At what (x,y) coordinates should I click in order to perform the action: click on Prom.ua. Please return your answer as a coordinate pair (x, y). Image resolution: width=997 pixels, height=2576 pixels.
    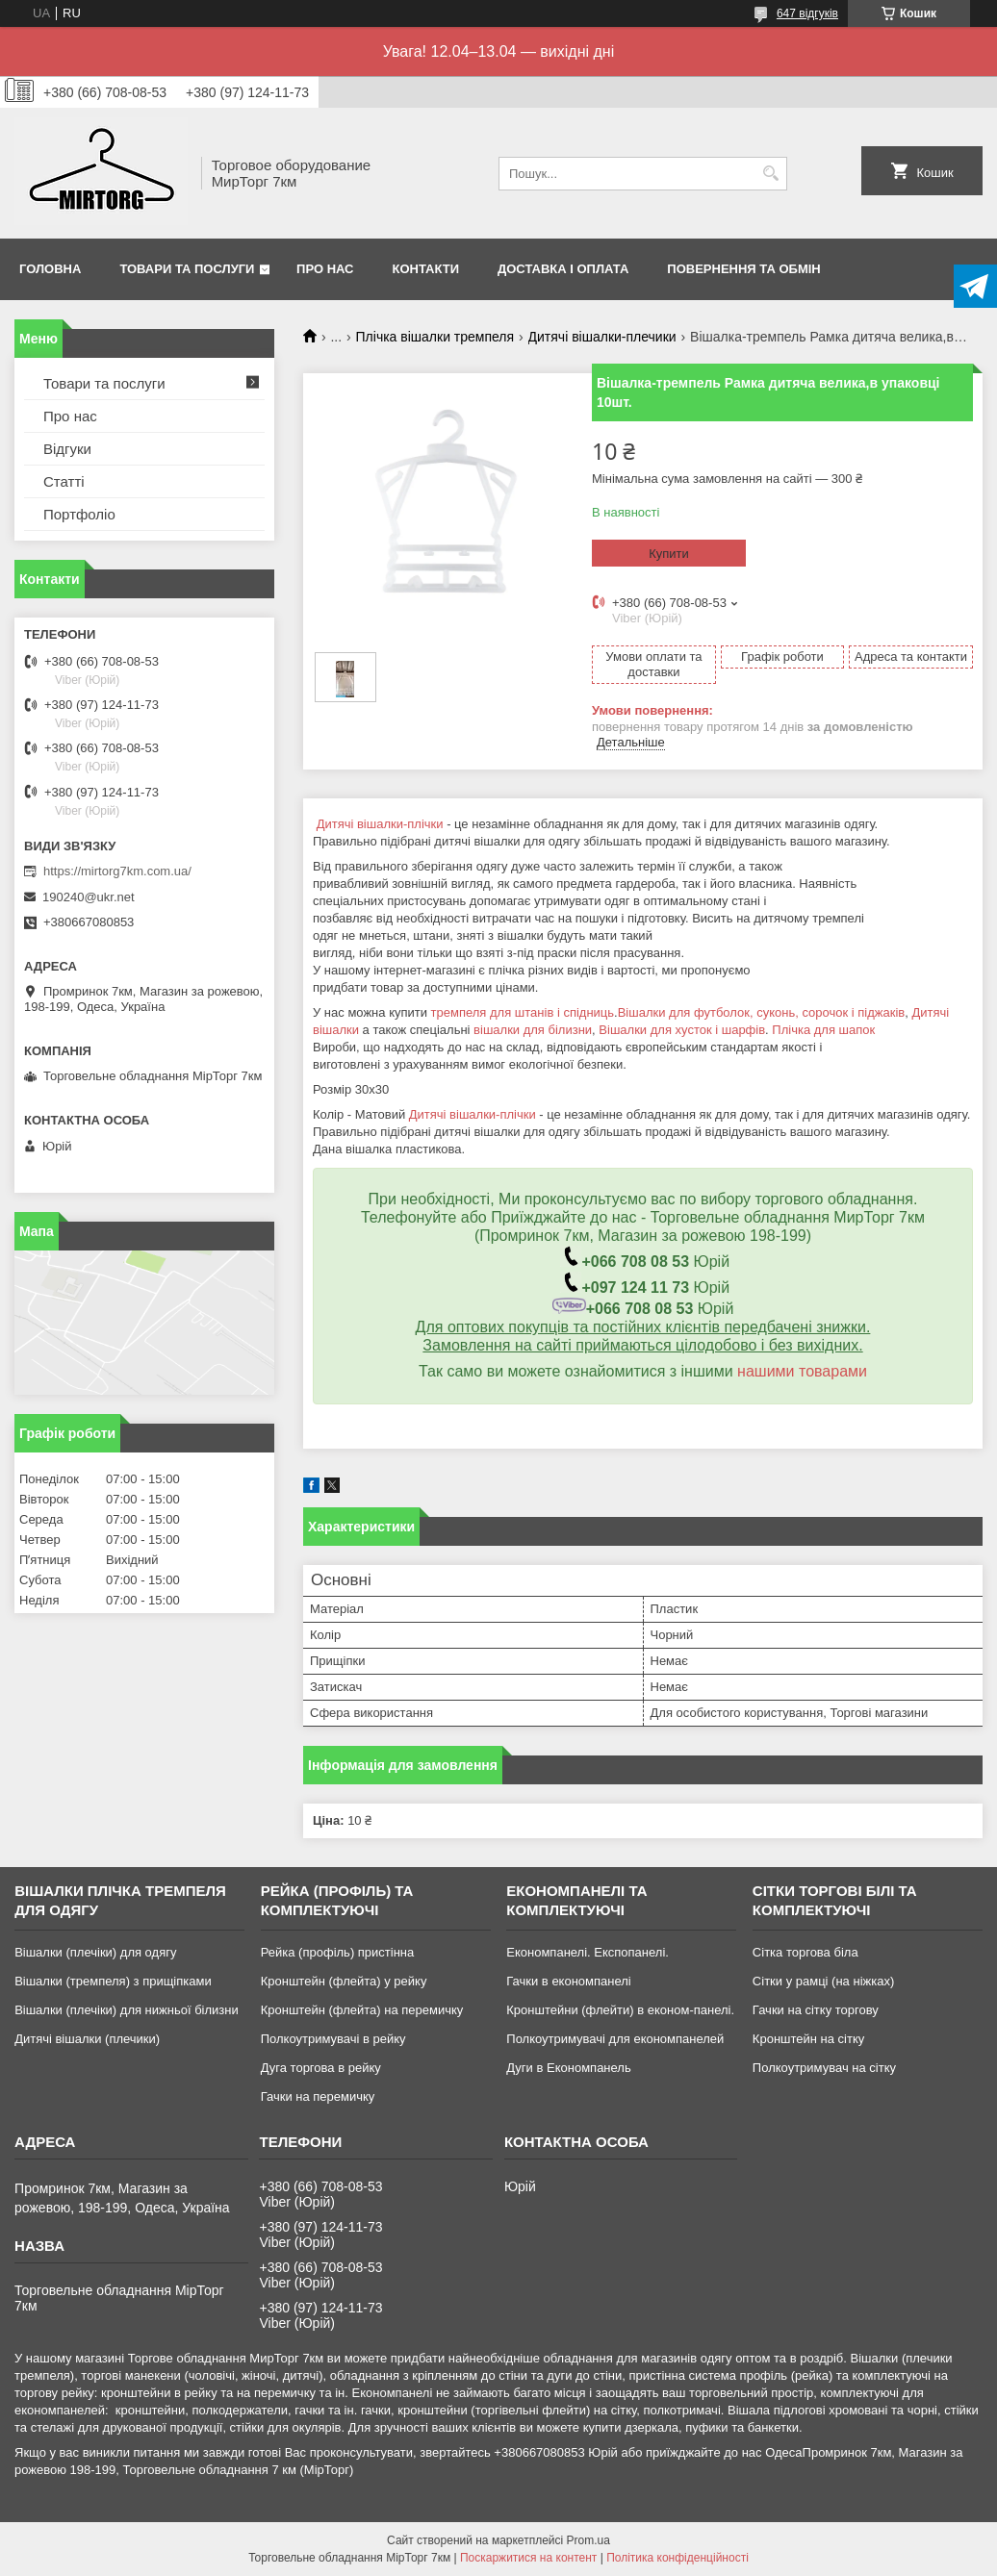
    Looking at the image, I should click on (588, 2540).